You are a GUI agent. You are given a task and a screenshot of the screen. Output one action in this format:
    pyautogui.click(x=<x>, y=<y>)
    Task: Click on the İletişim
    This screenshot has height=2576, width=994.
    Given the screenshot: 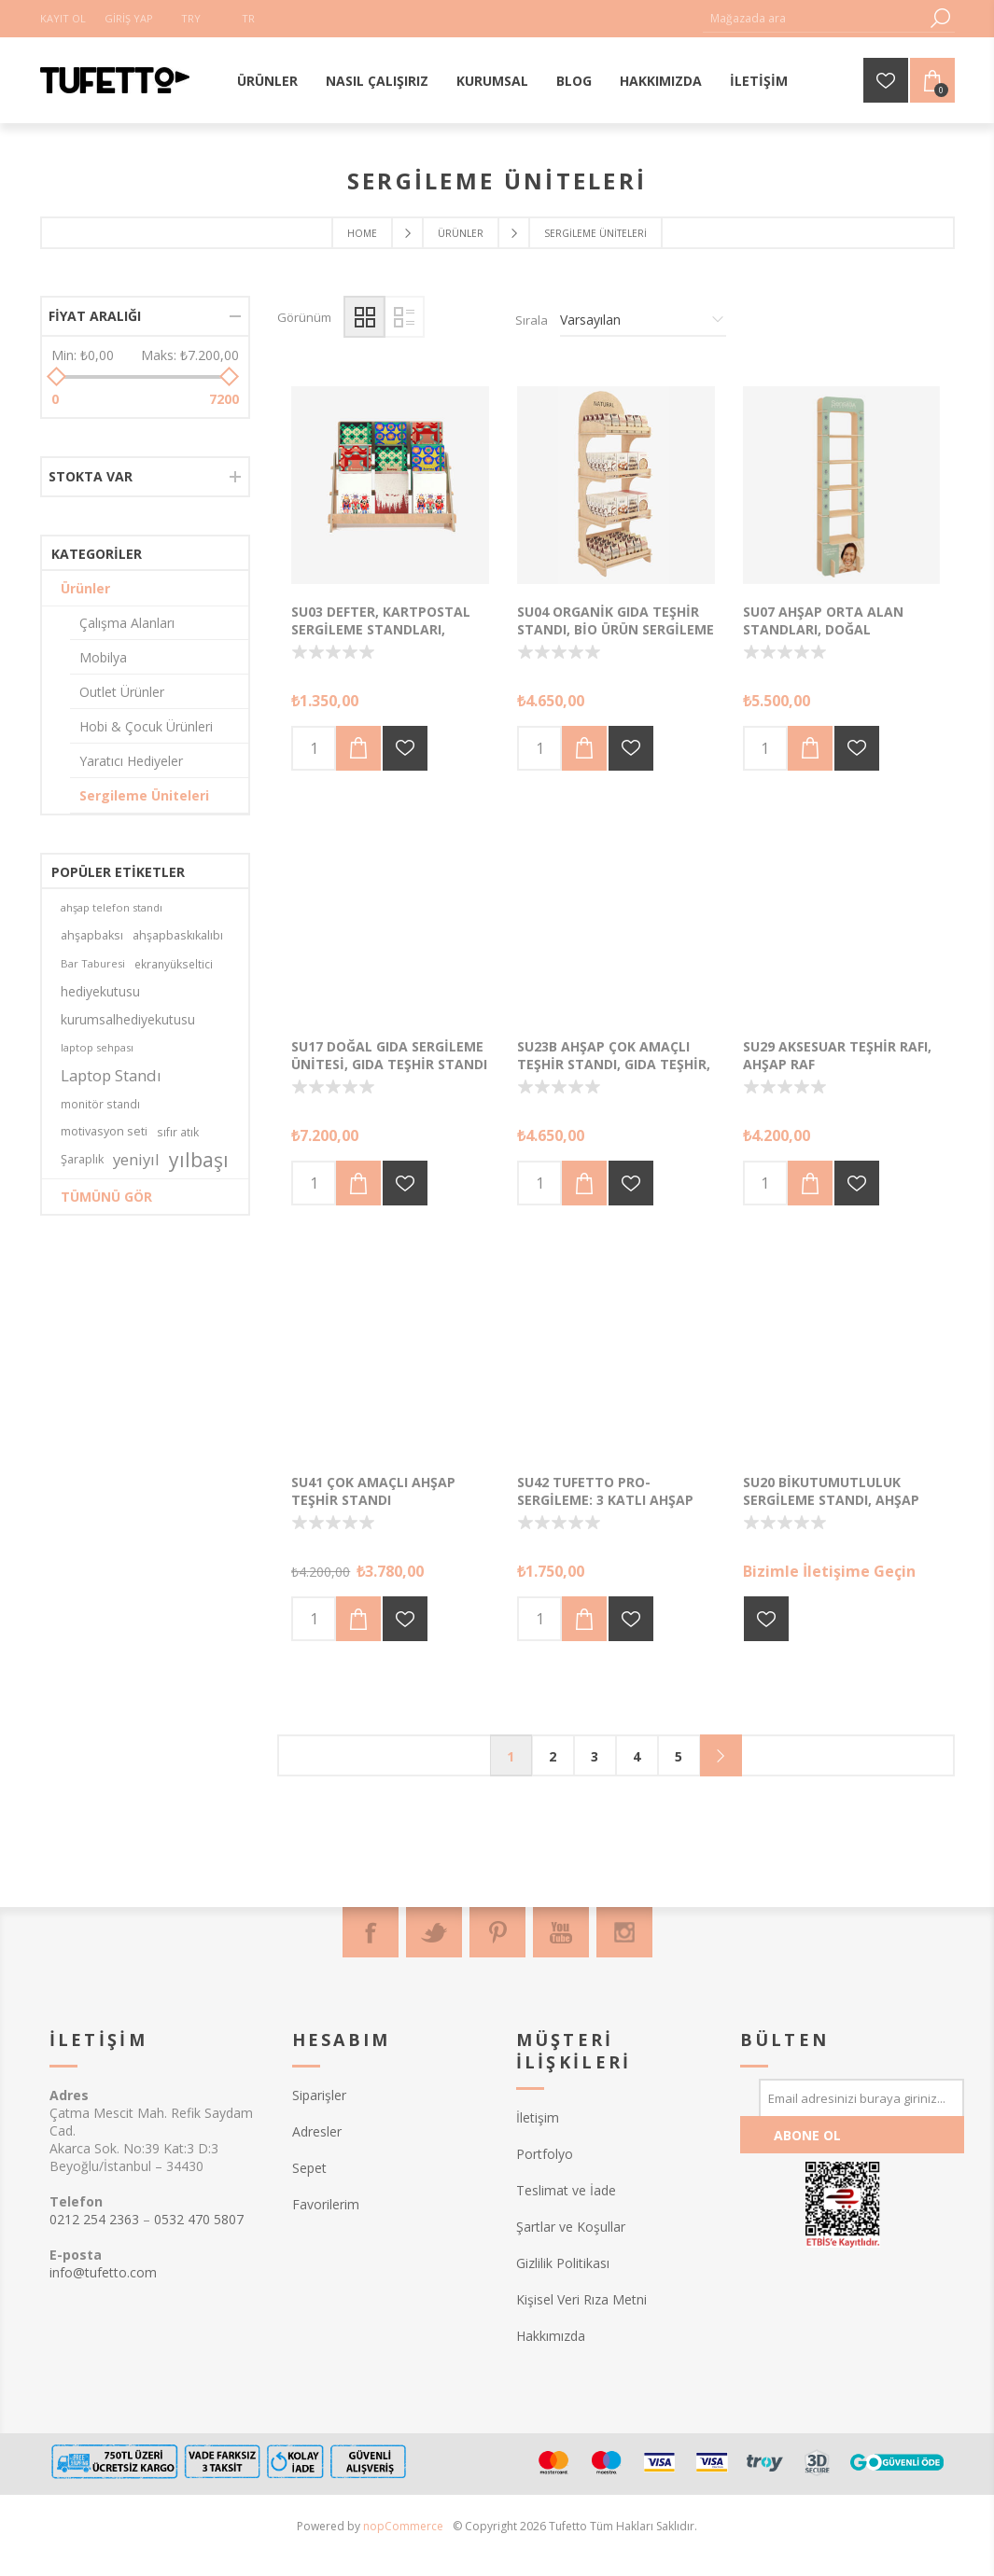 What is the action you would take?
    pyautogui.click(x=537, y=2117)
    